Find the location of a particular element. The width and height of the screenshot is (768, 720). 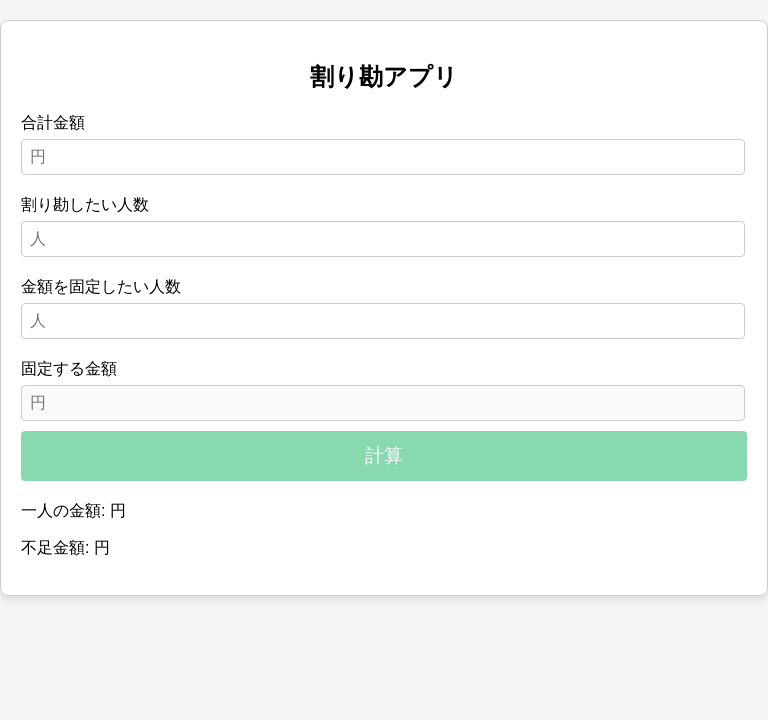

計算 is located at coordinates (384, 455).